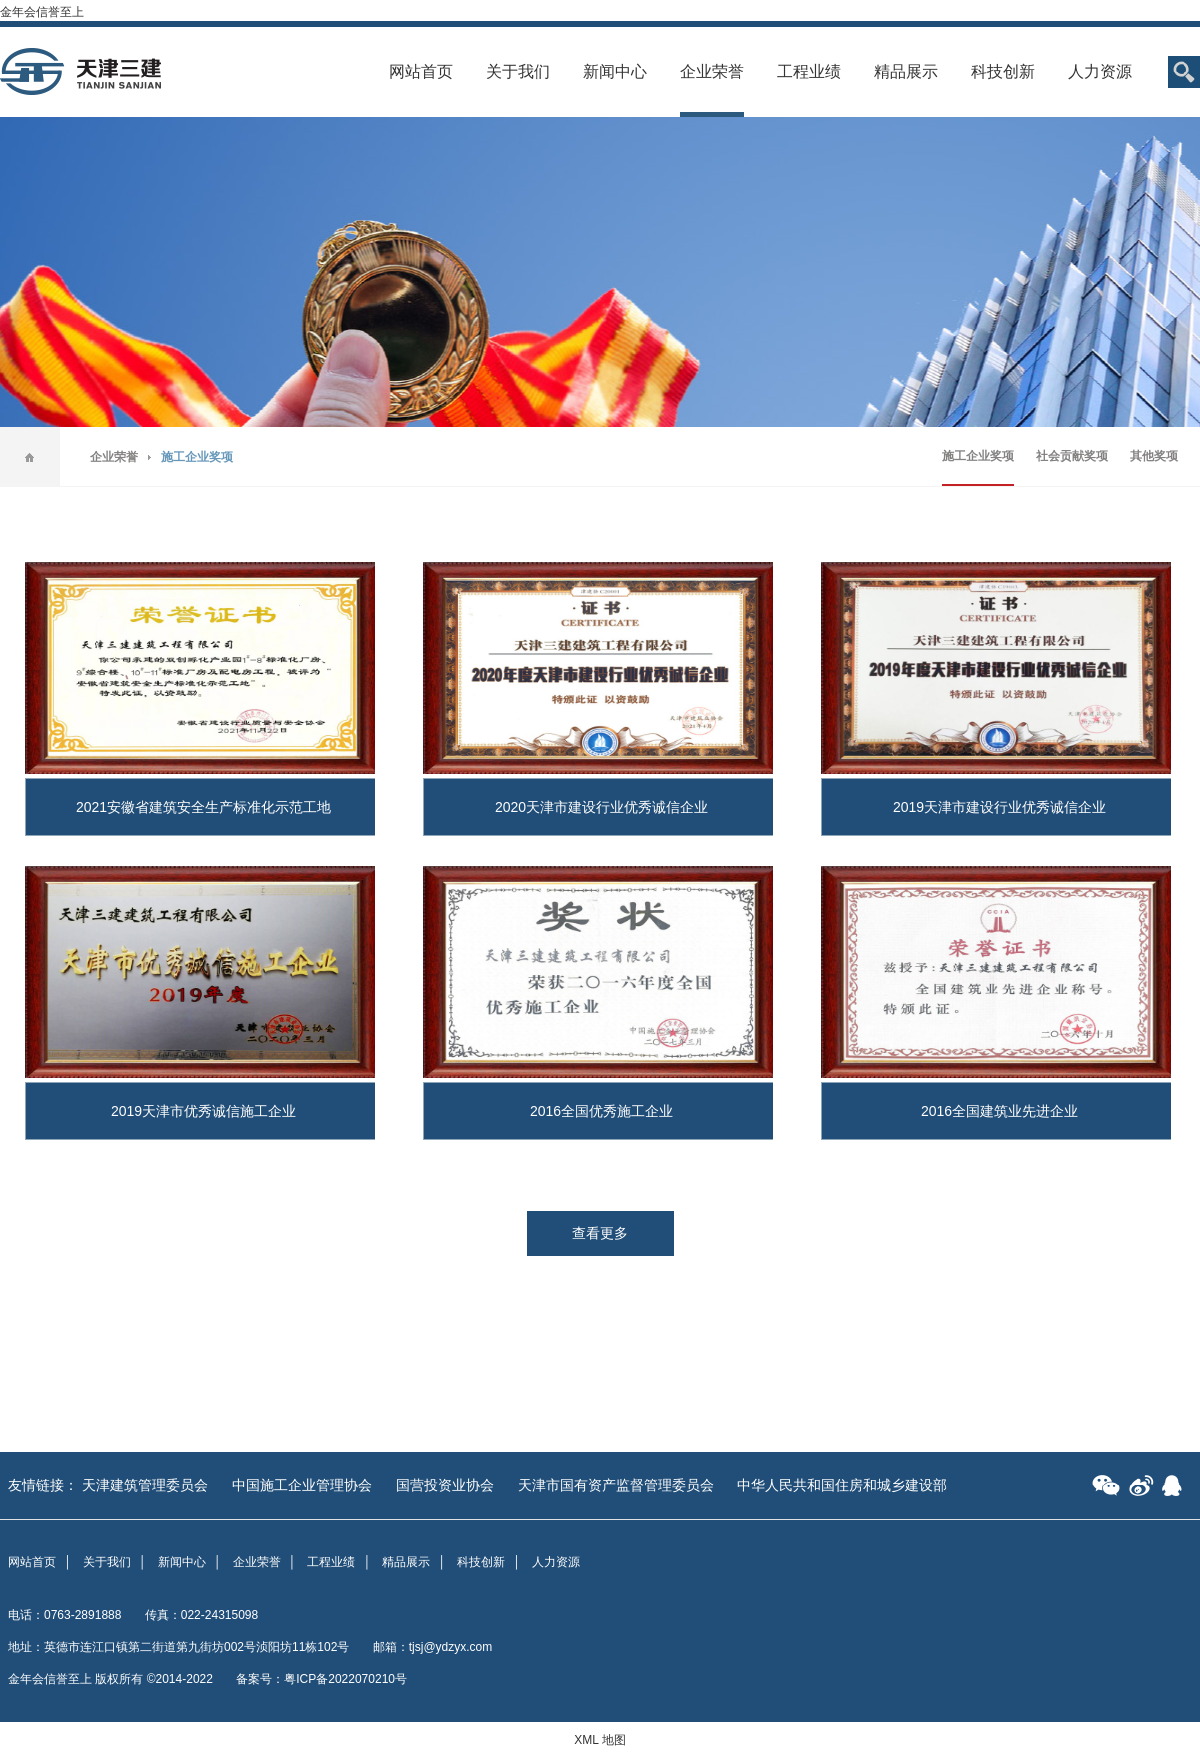  Describe the element at coordinates (1003, 71) in the screenshot. I see `科技创新` at that location.